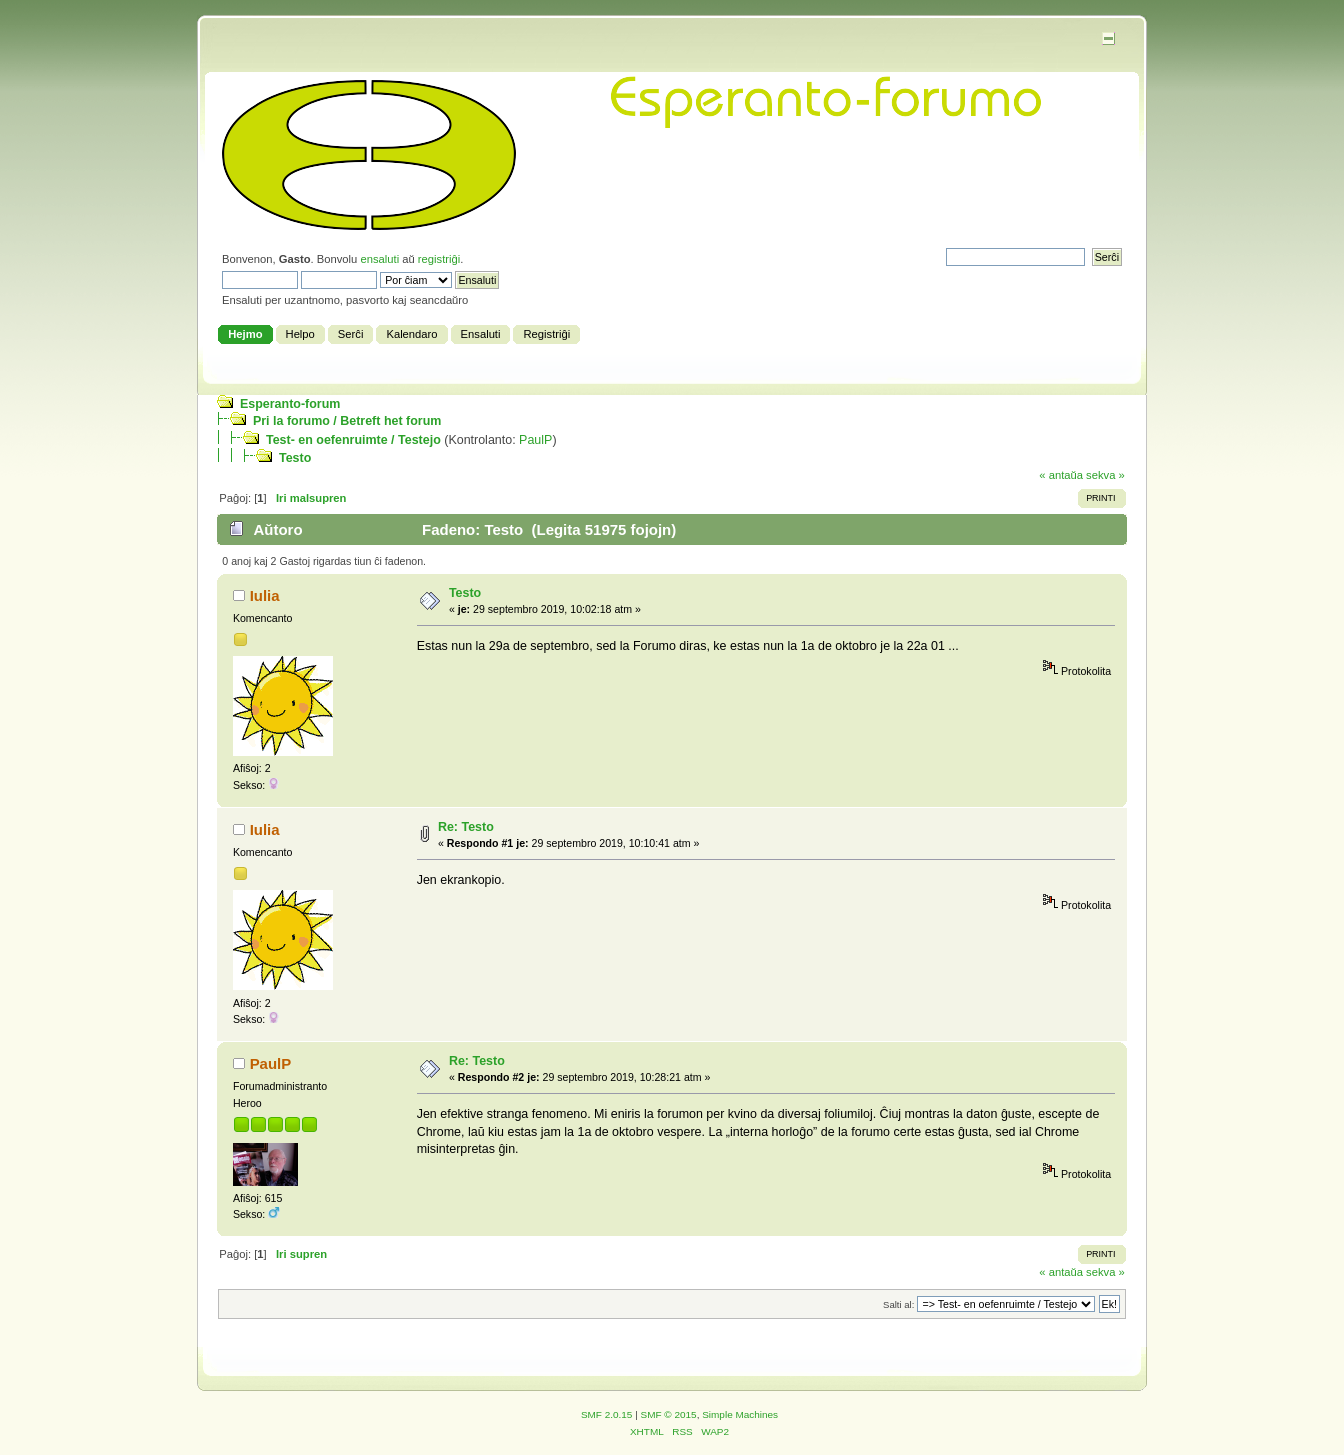 This screenshot has width=1344, height=1455. Describe the element at coordinates (265, 595) in the screenshot. I see `Iulia` at that location.